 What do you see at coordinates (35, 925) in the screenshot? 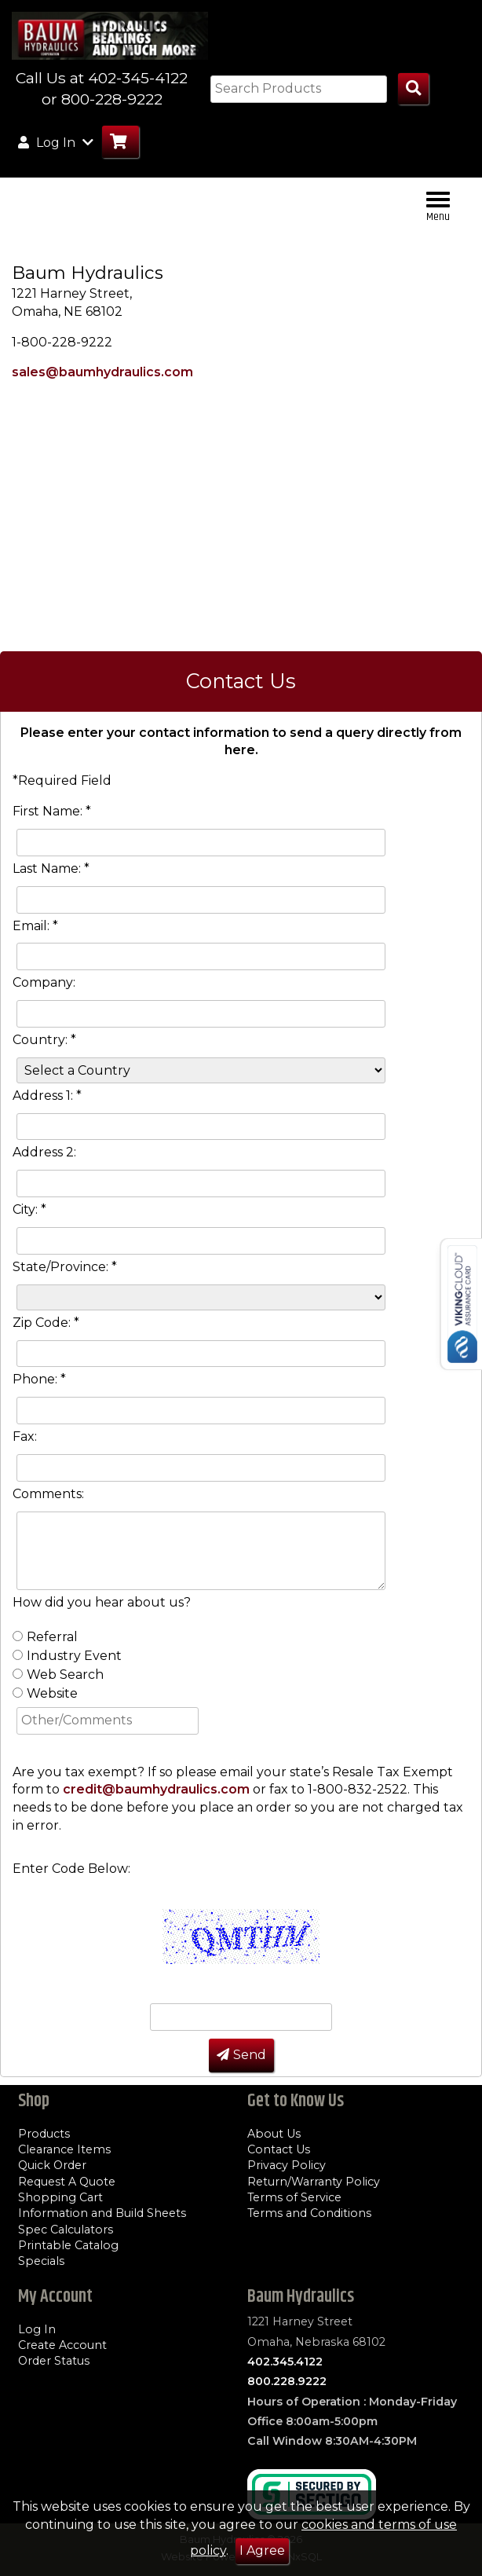
I see `Email: *` at bounding box center [35, 925].